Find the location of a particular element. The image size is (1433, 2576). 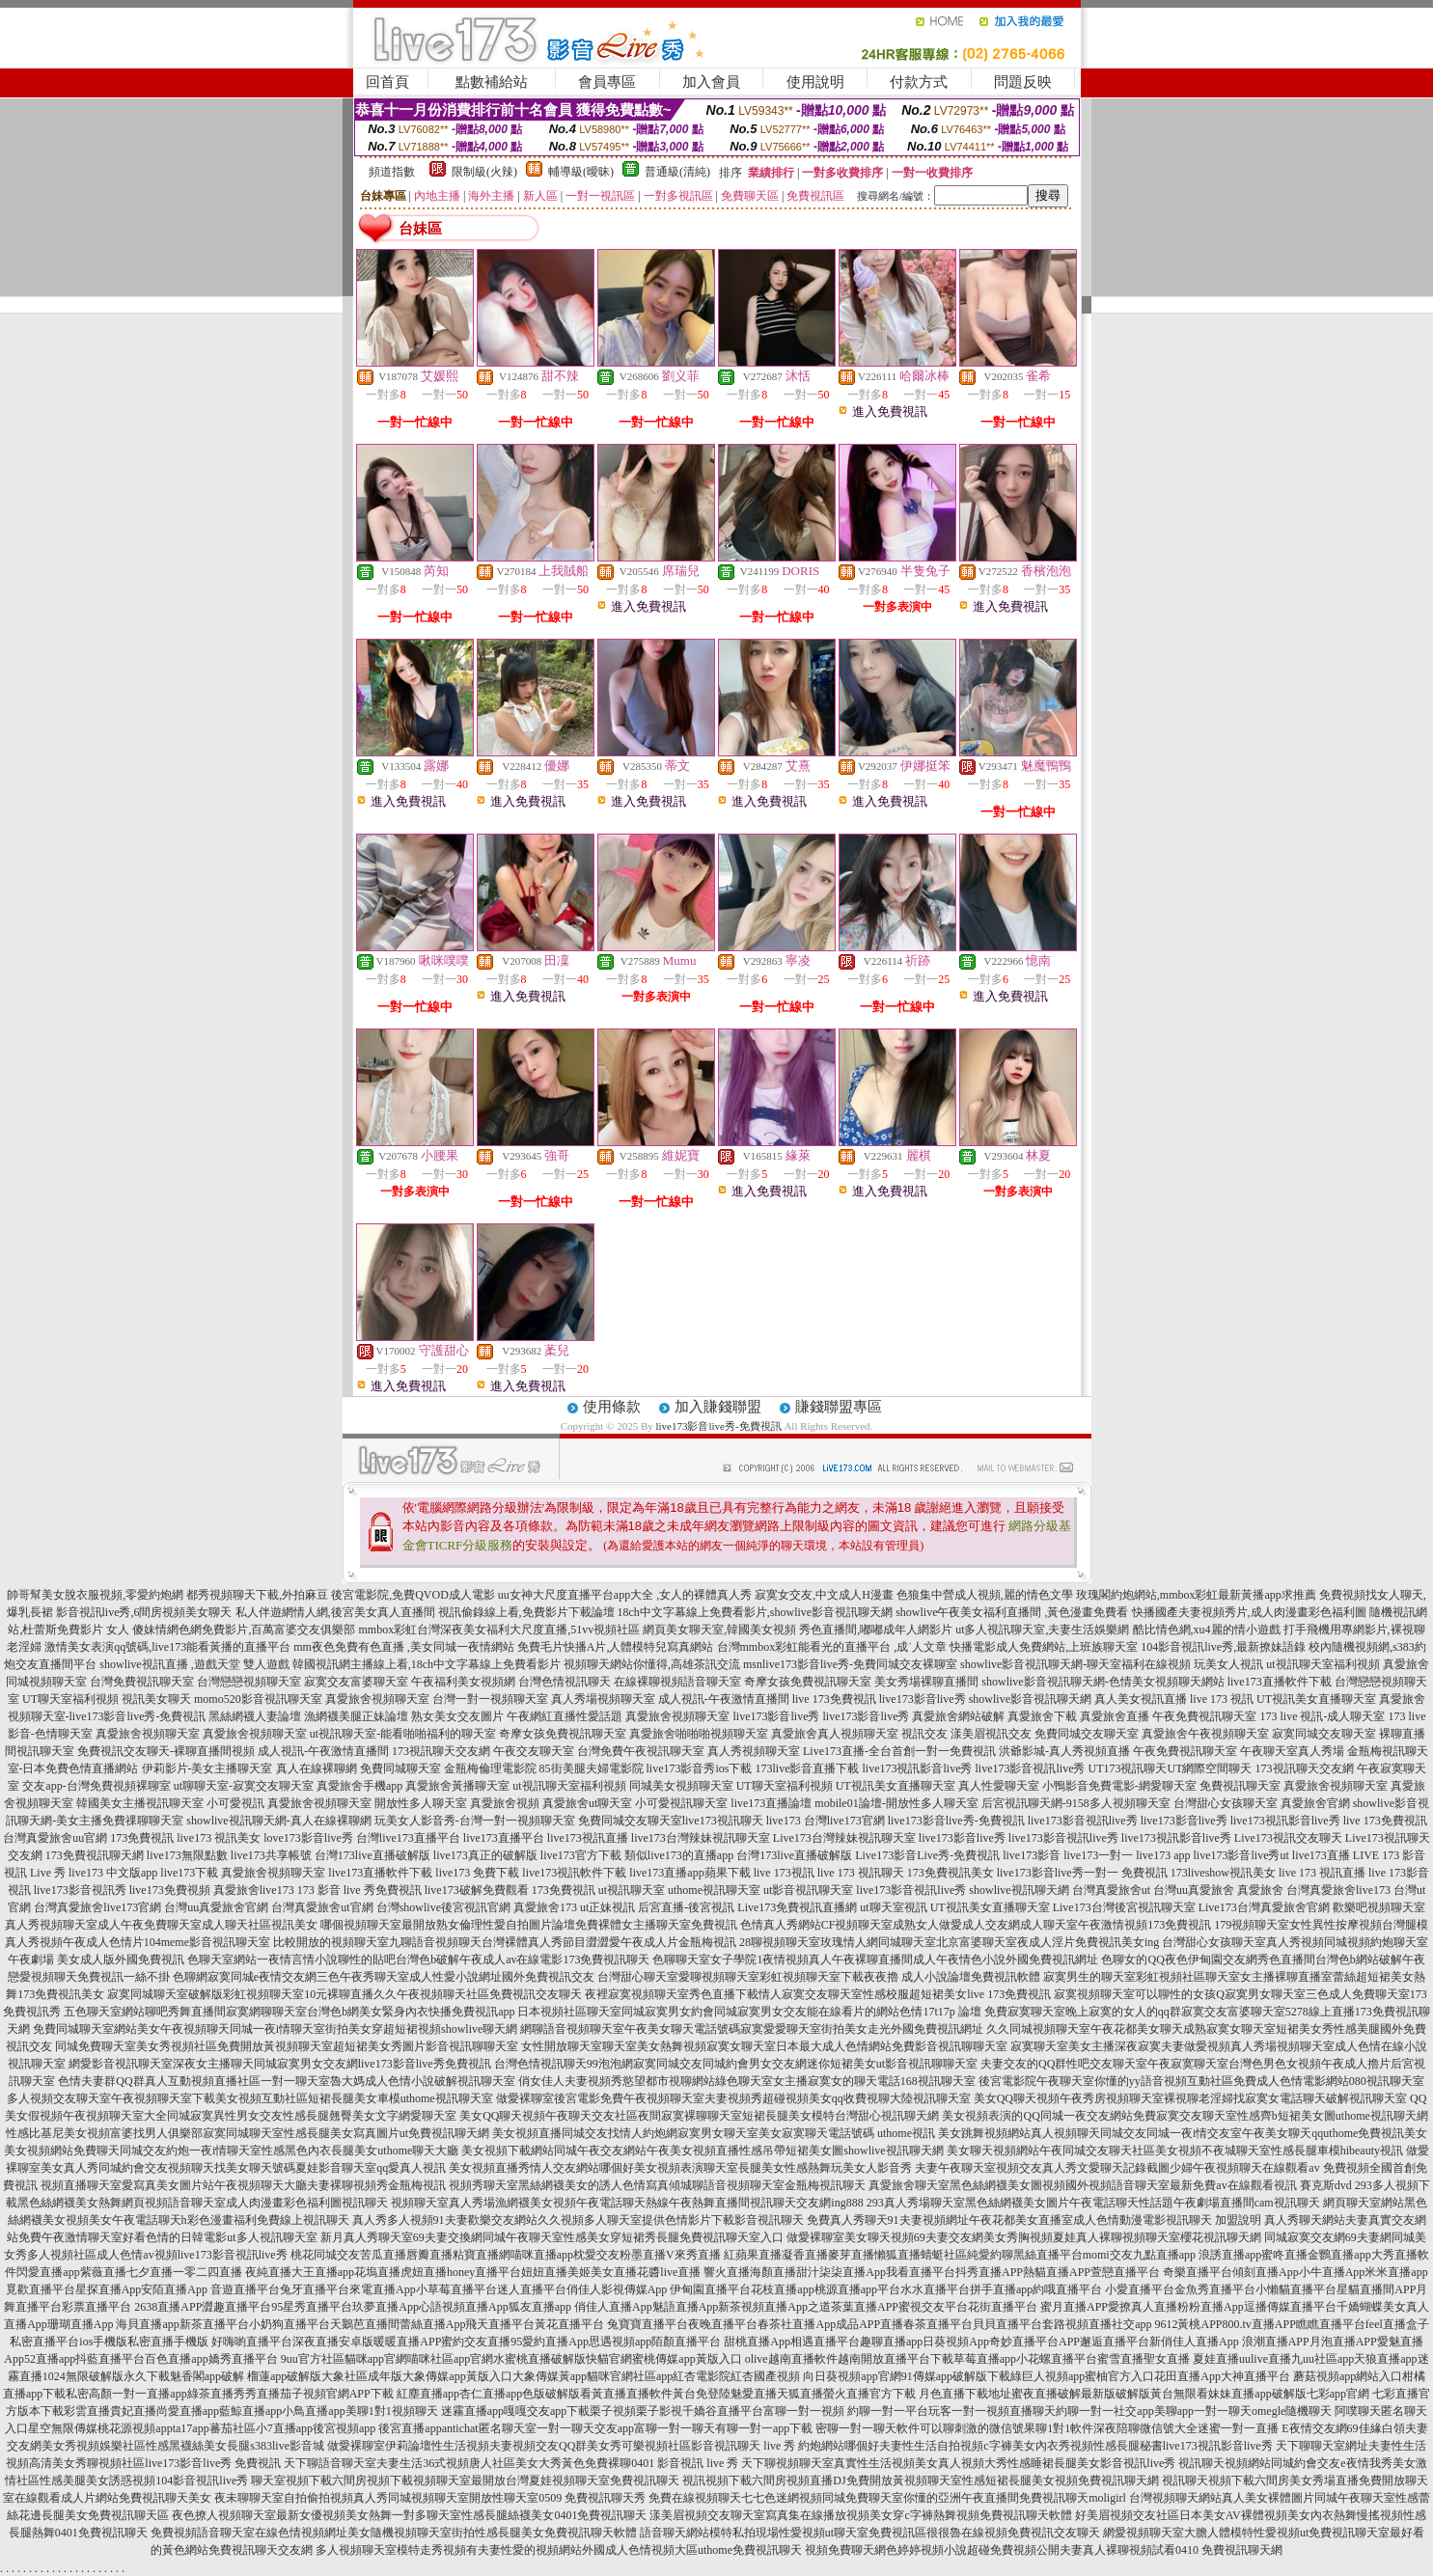

韓國美女主播視訊聊天室 is located at coordinates (140, 1803).